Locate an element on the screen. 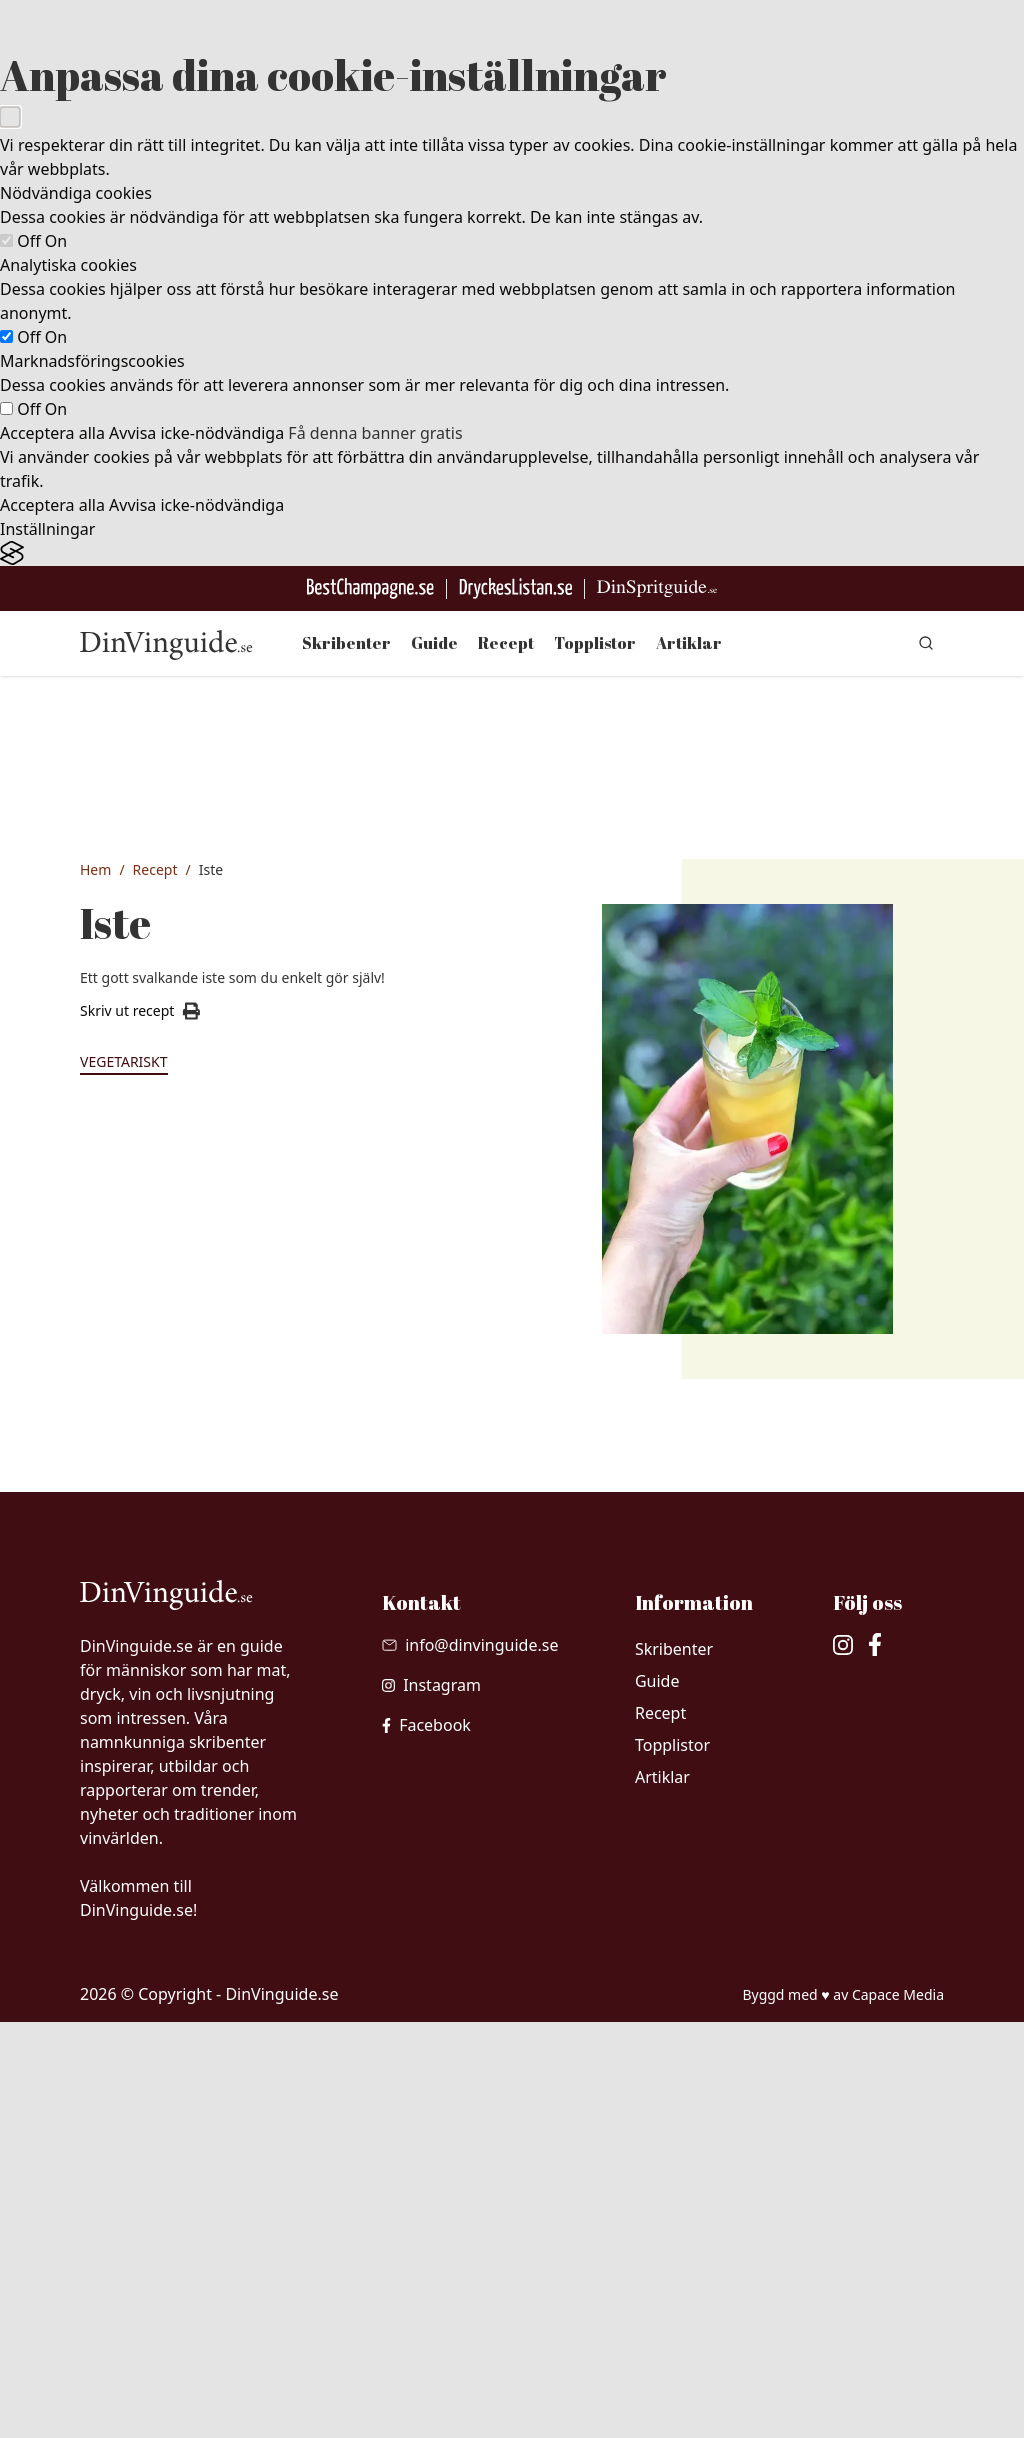  [Gå till DryckesListan] is located at coordinates (515, 588).